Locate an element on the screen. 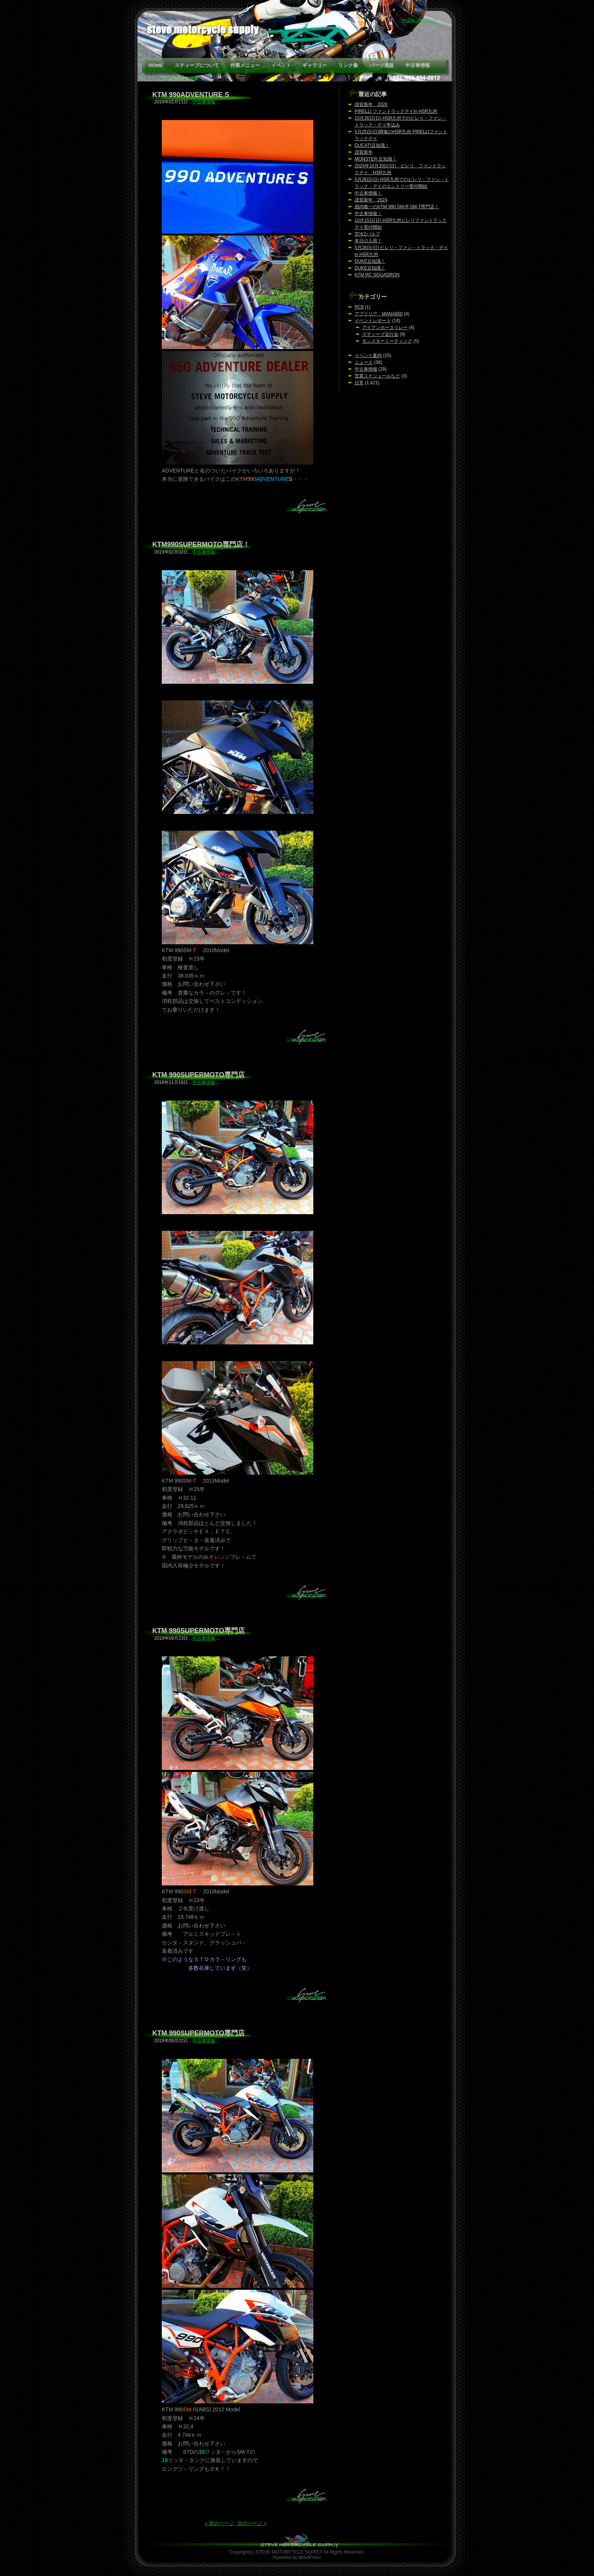  イベントレポート is located at coordinates (373, 320).